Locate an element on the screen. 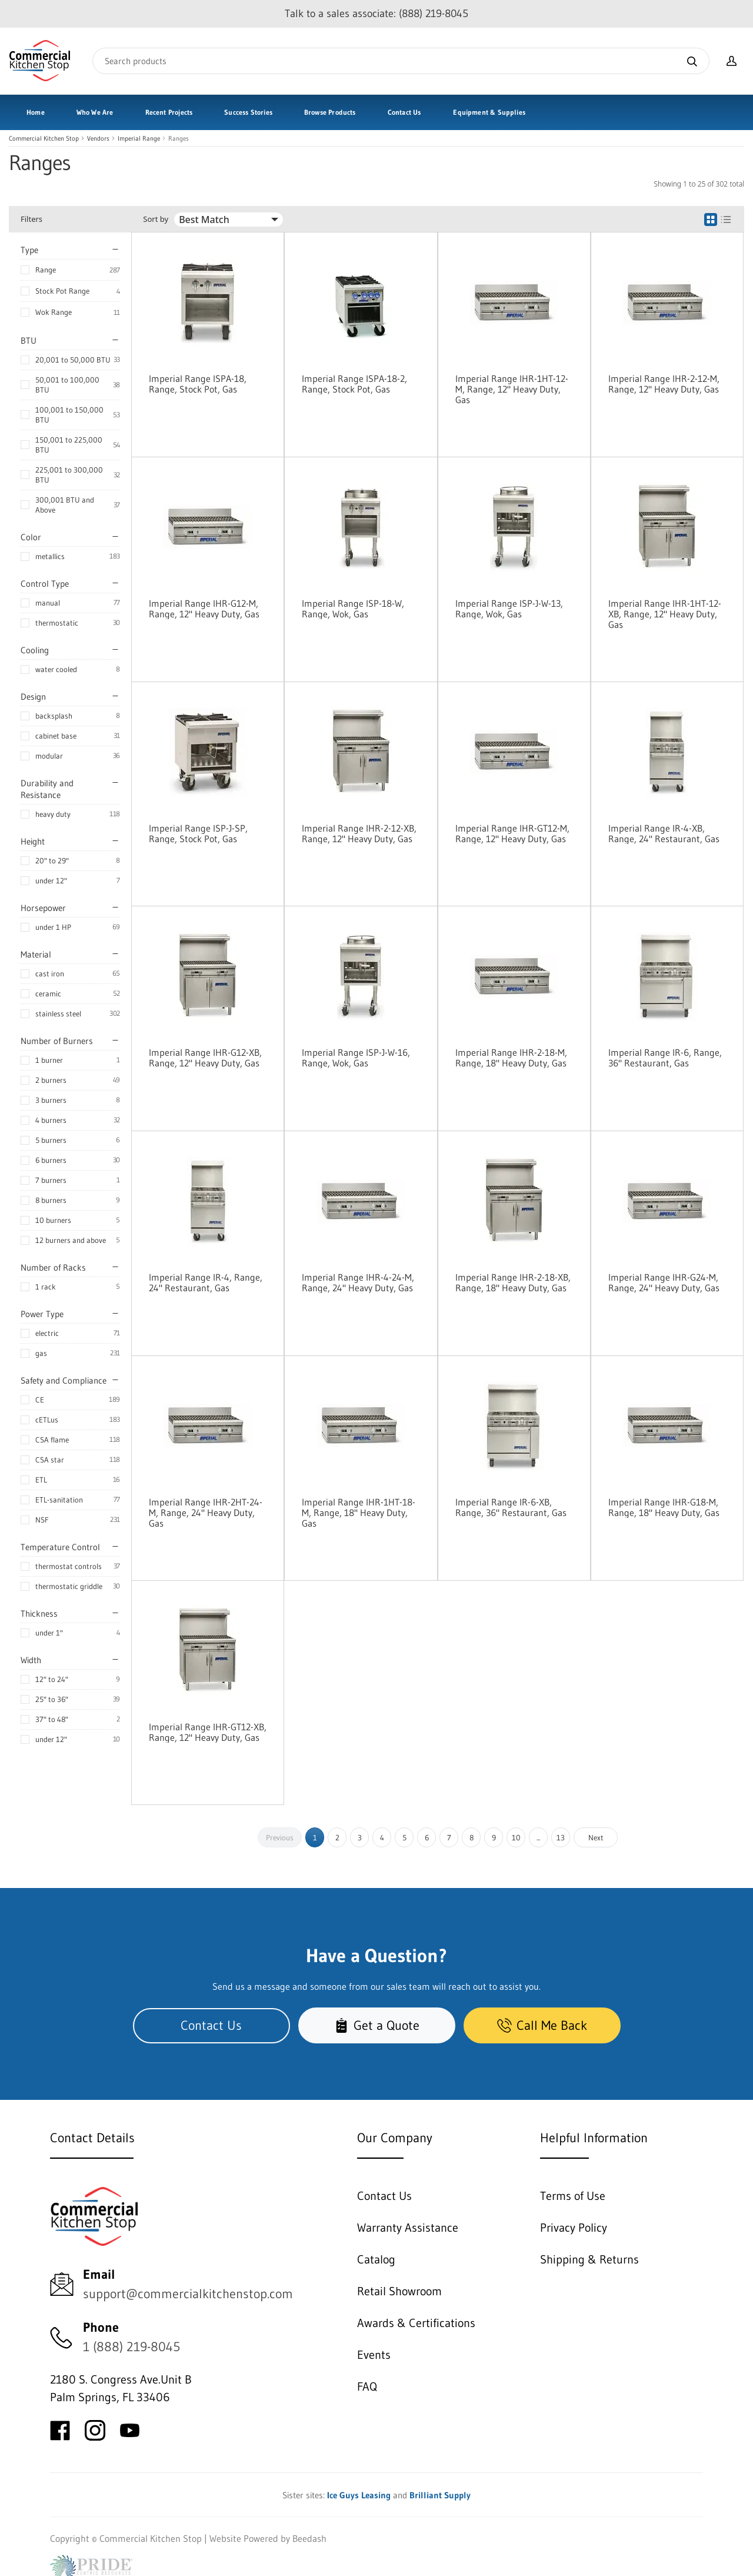 The width and height of the screenshot is (753, 2576). support@commercialkitchenstop.com is located at coordinates (188, 2294).